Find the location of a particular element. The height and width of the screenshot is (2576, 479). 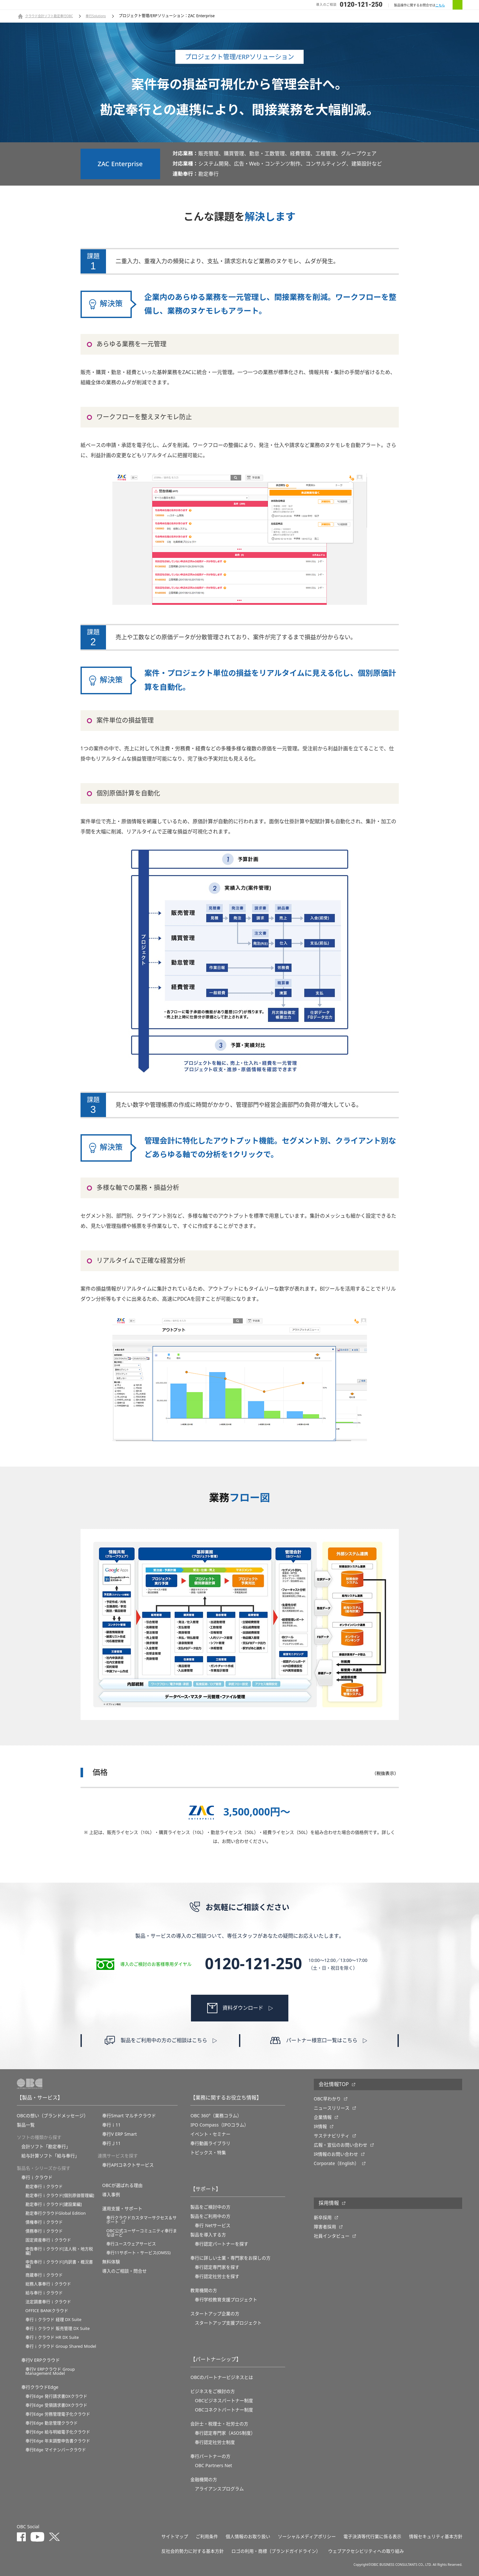

導入事例 is located at coordinates (111, 2194).